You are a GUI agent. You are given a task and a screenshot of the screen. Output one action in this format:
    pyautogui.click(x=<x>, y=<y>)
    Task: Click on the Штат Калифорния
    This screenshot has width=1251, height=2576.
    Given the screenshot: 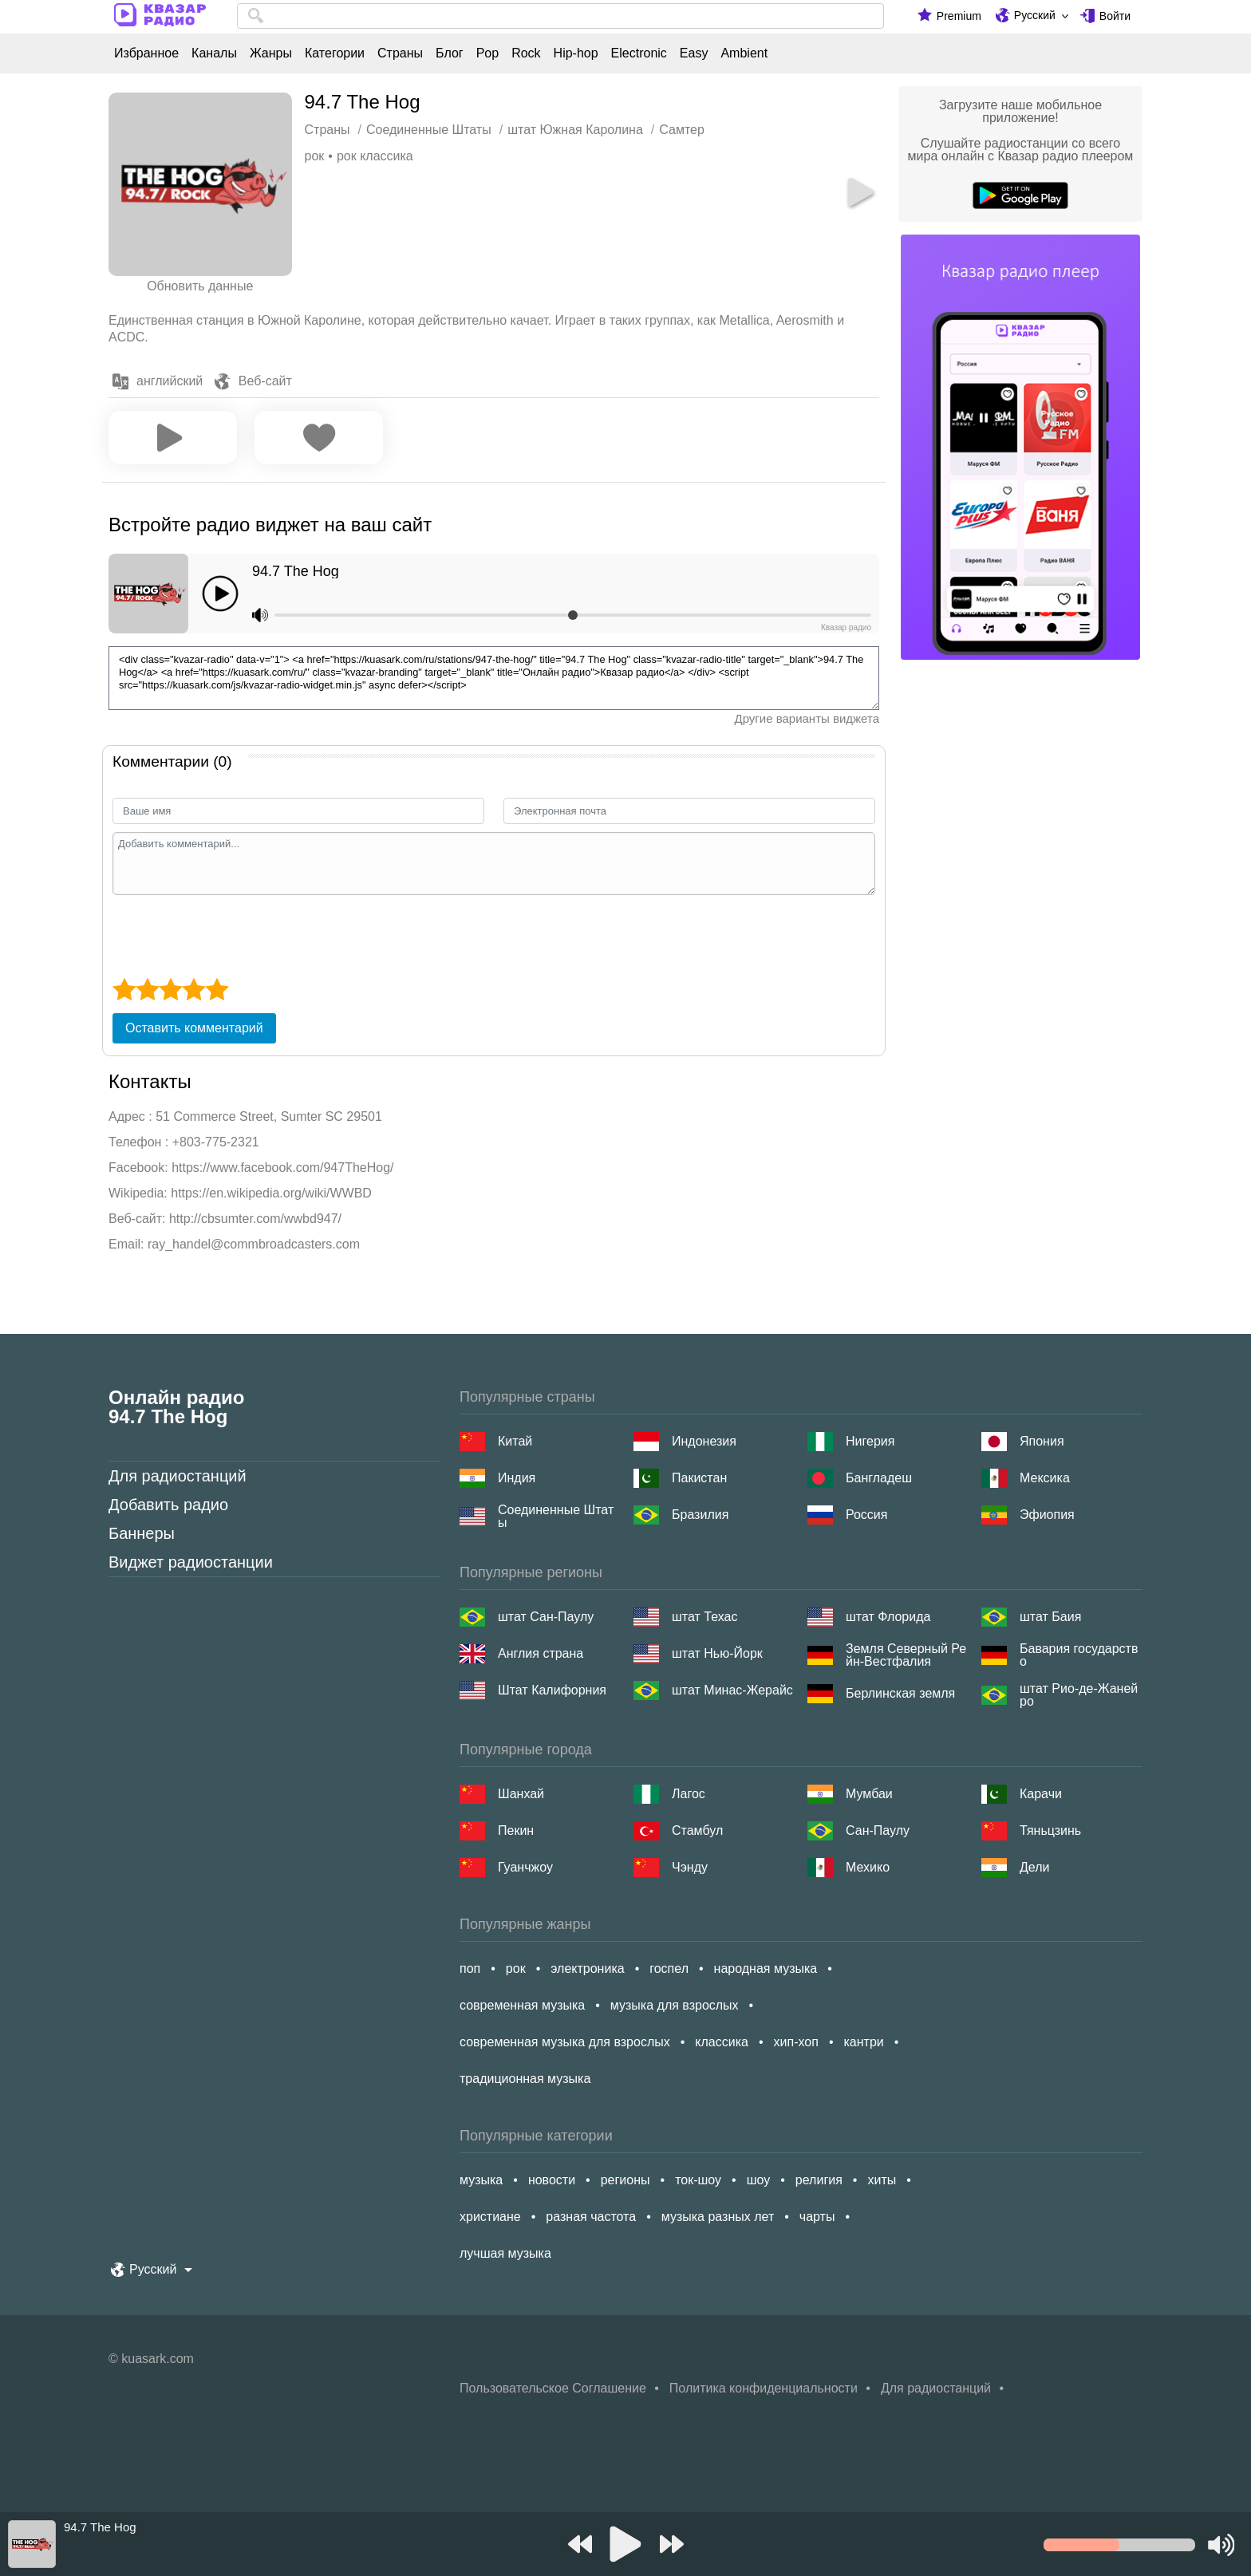 What is the action you would take?
    pyautogui.click(x=552, y=1690)
    